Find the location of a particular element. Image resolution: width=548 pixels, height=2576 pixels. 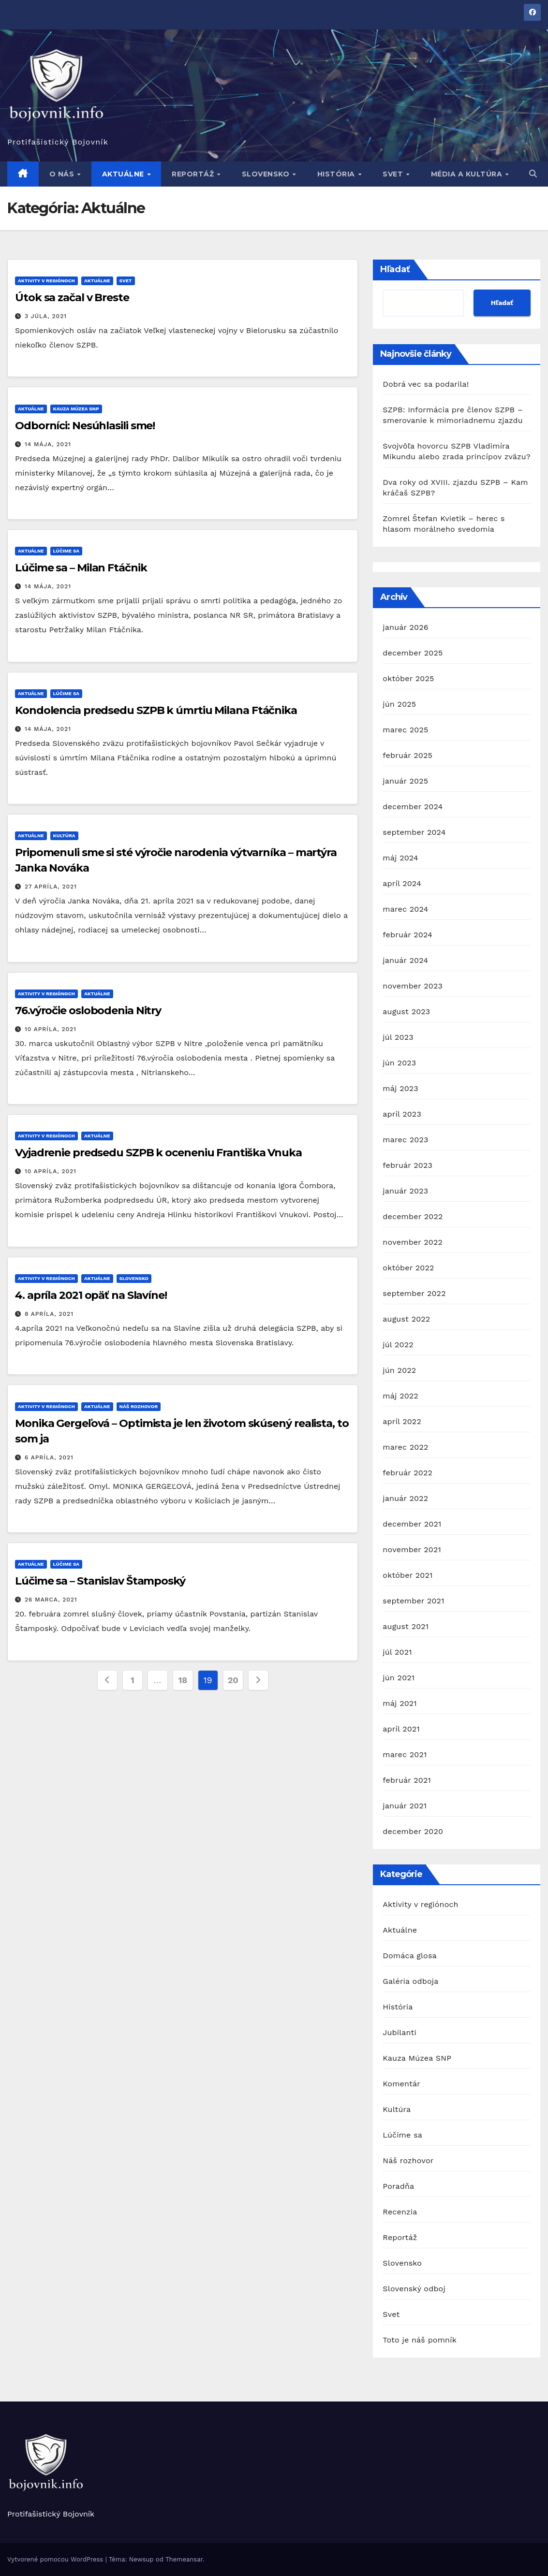

apríl 2023 is located at coordinates (402, 1114).